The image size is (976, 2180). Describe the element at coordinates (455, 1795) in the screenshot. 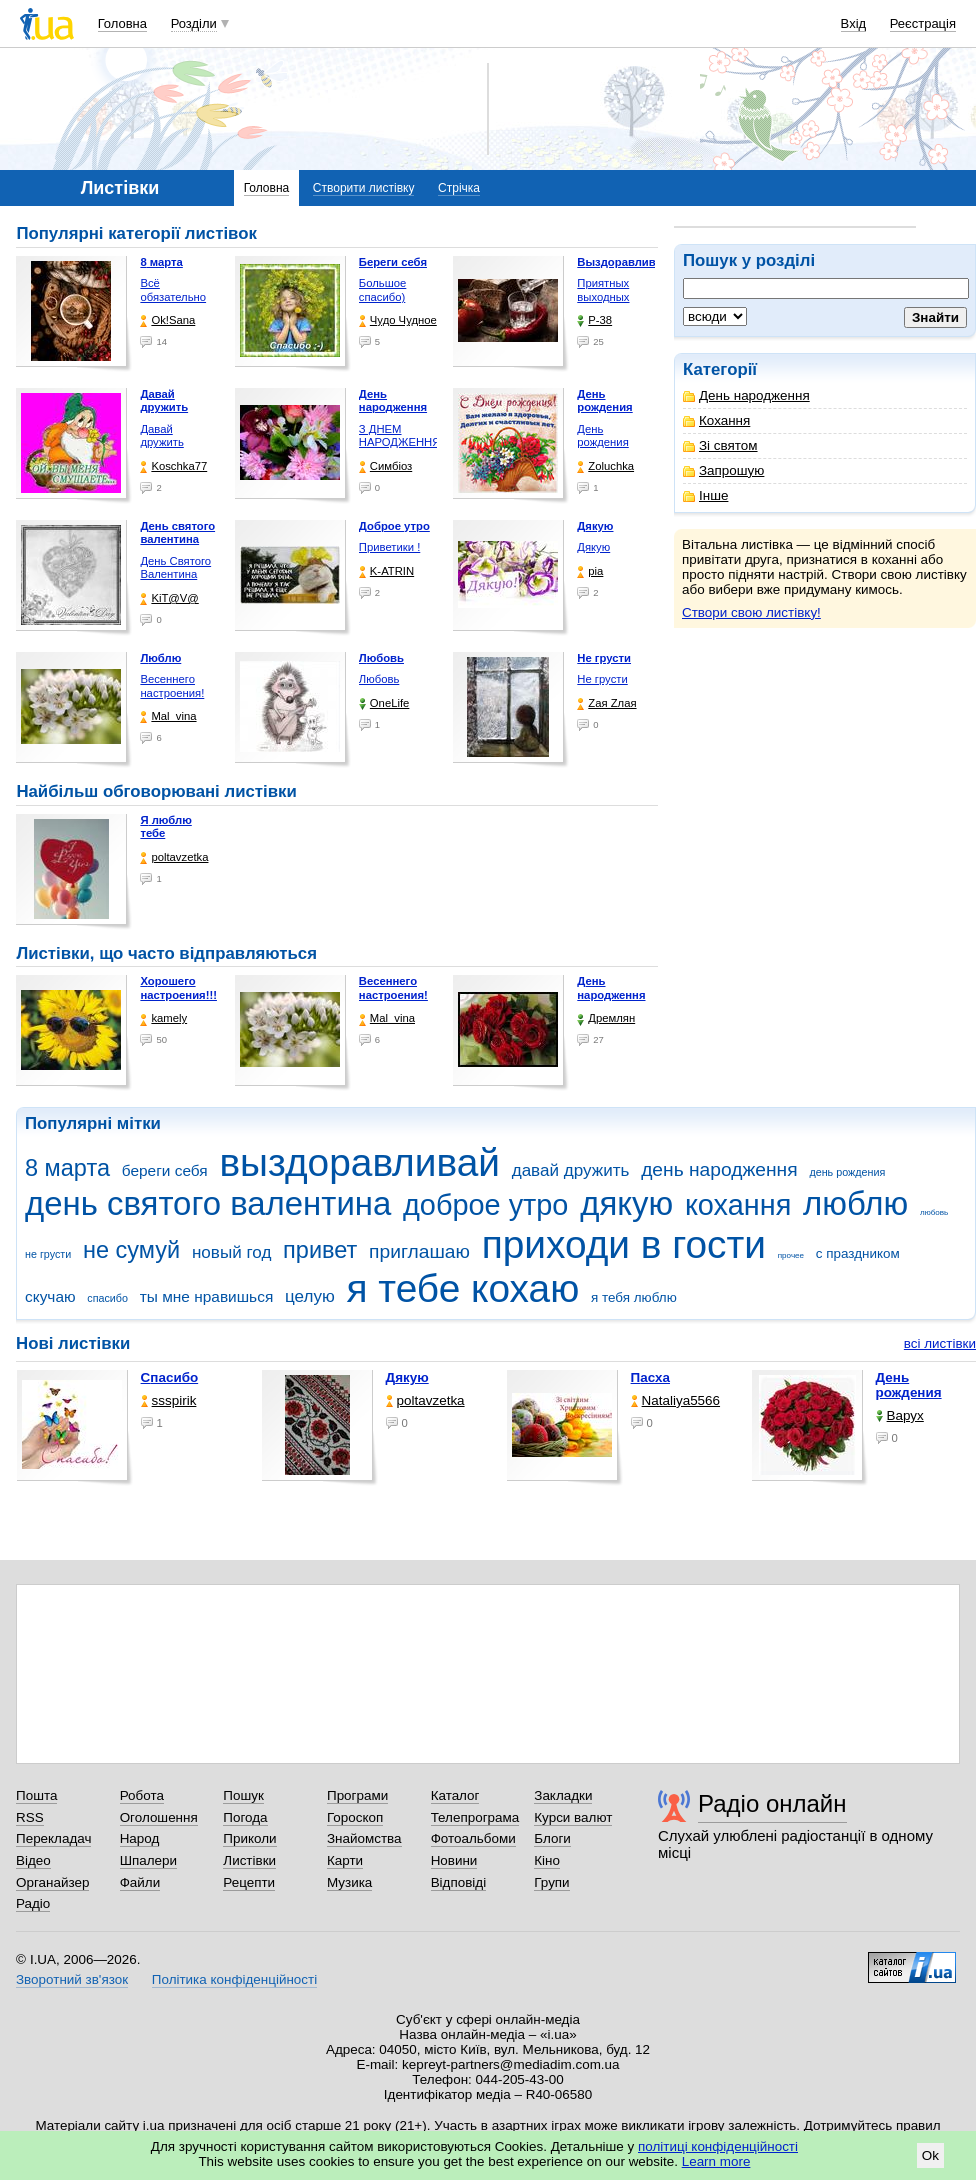

I see `Каталог` at that location.